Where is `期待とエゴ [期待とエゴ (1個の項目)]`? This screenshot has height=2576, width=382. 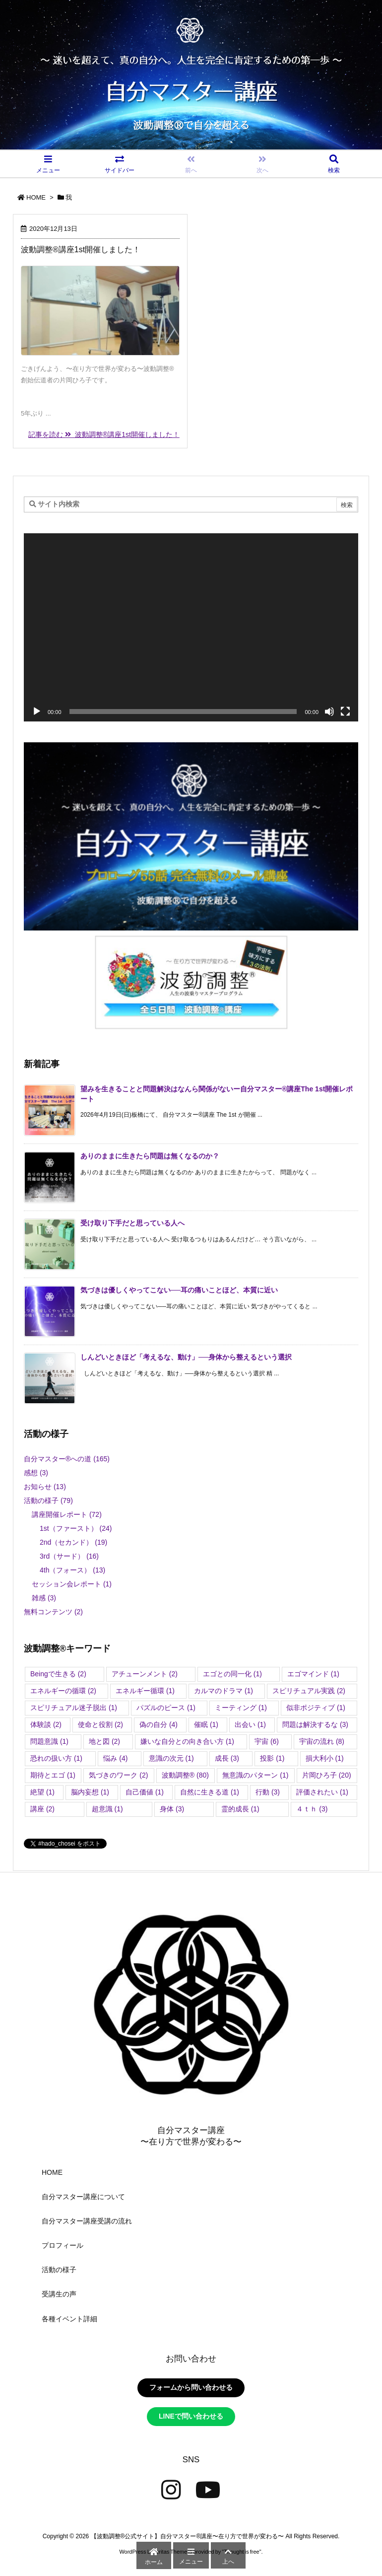 期待とエゴ [期待とエゴ (1個の項目)] is located at coordinates (52, 1775).